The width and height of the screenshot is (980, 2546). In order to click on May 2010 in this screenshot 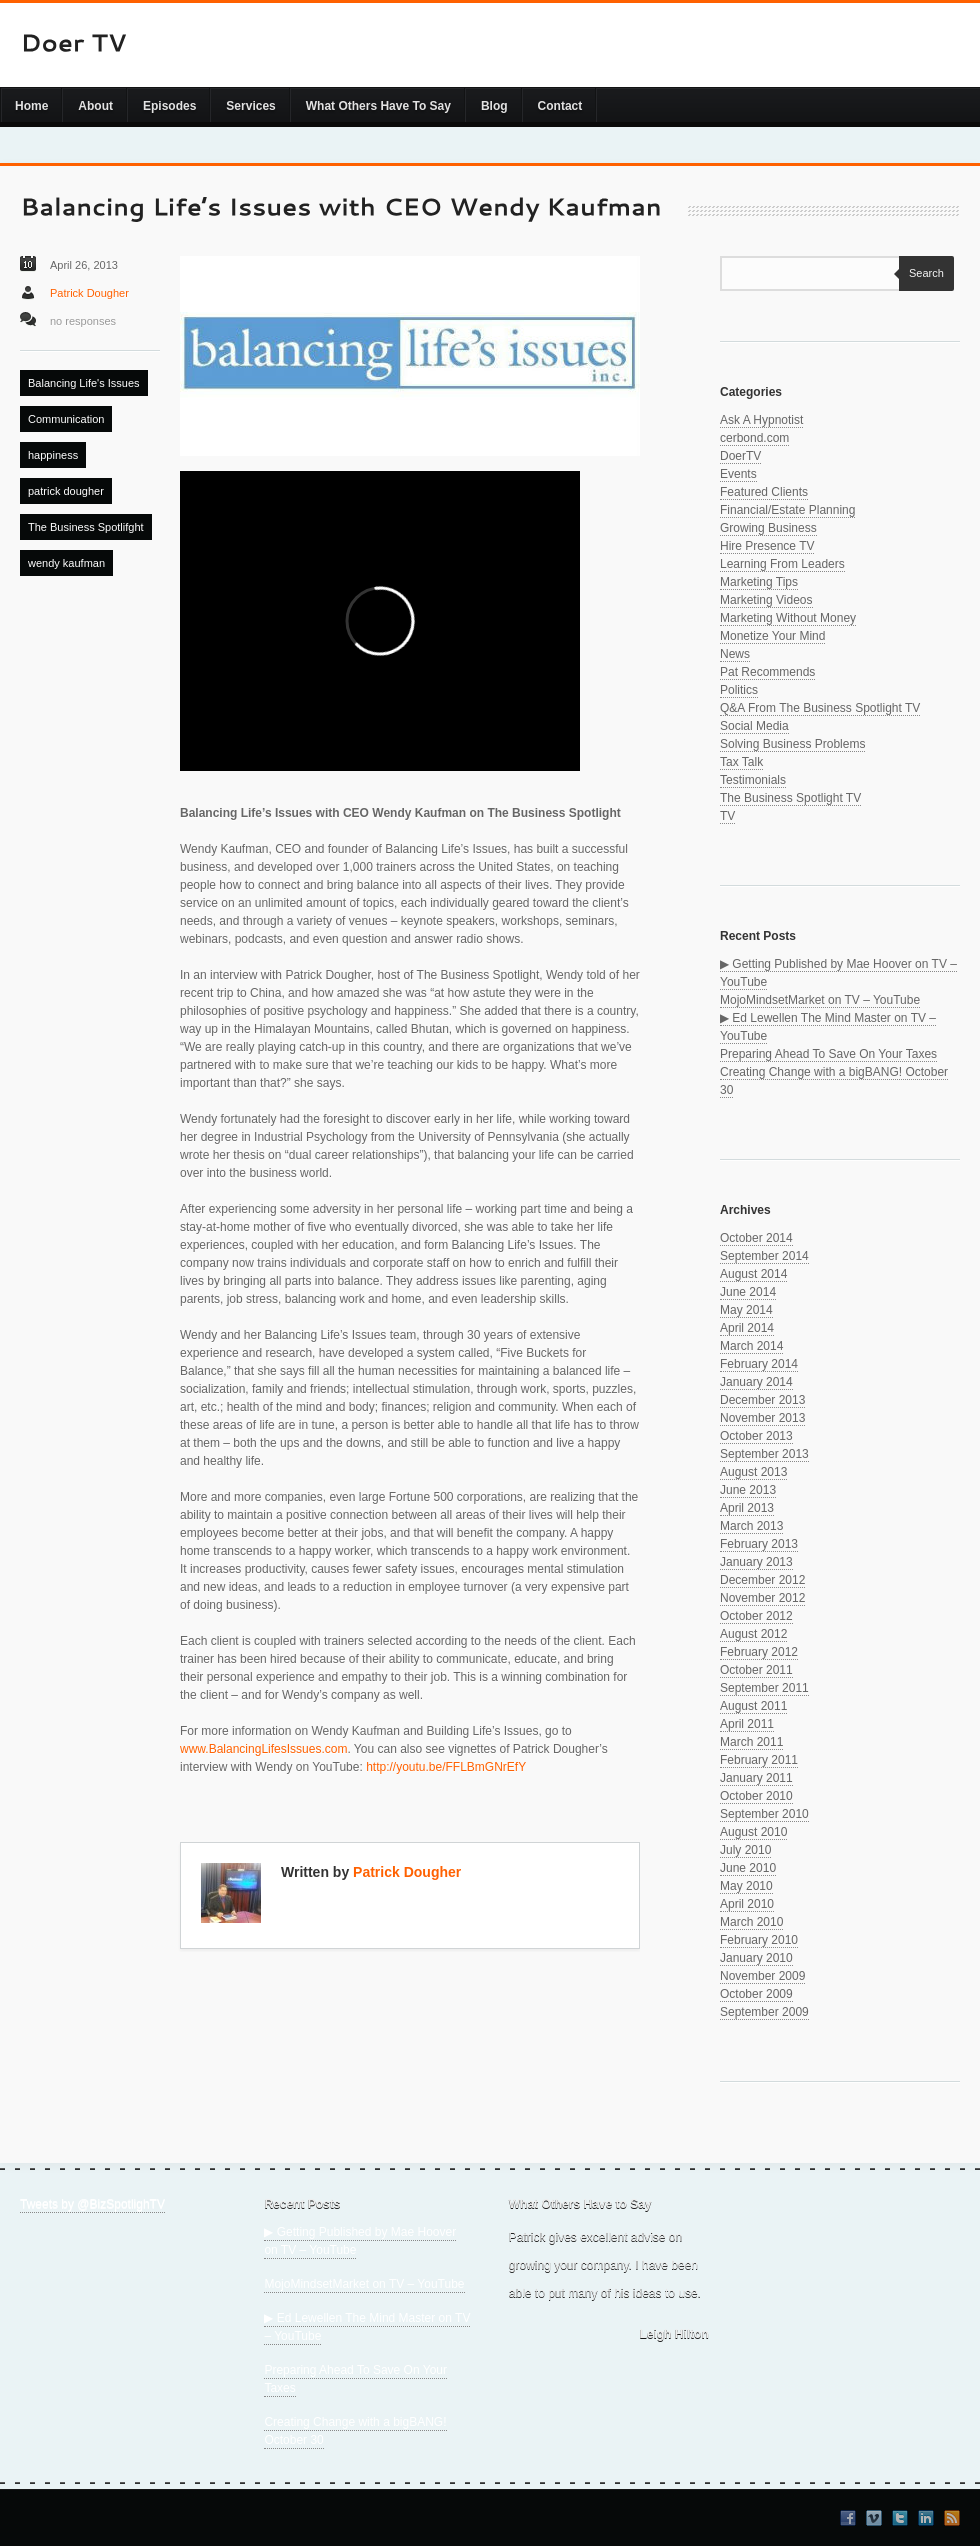, I will do `click(746, 1886)`.